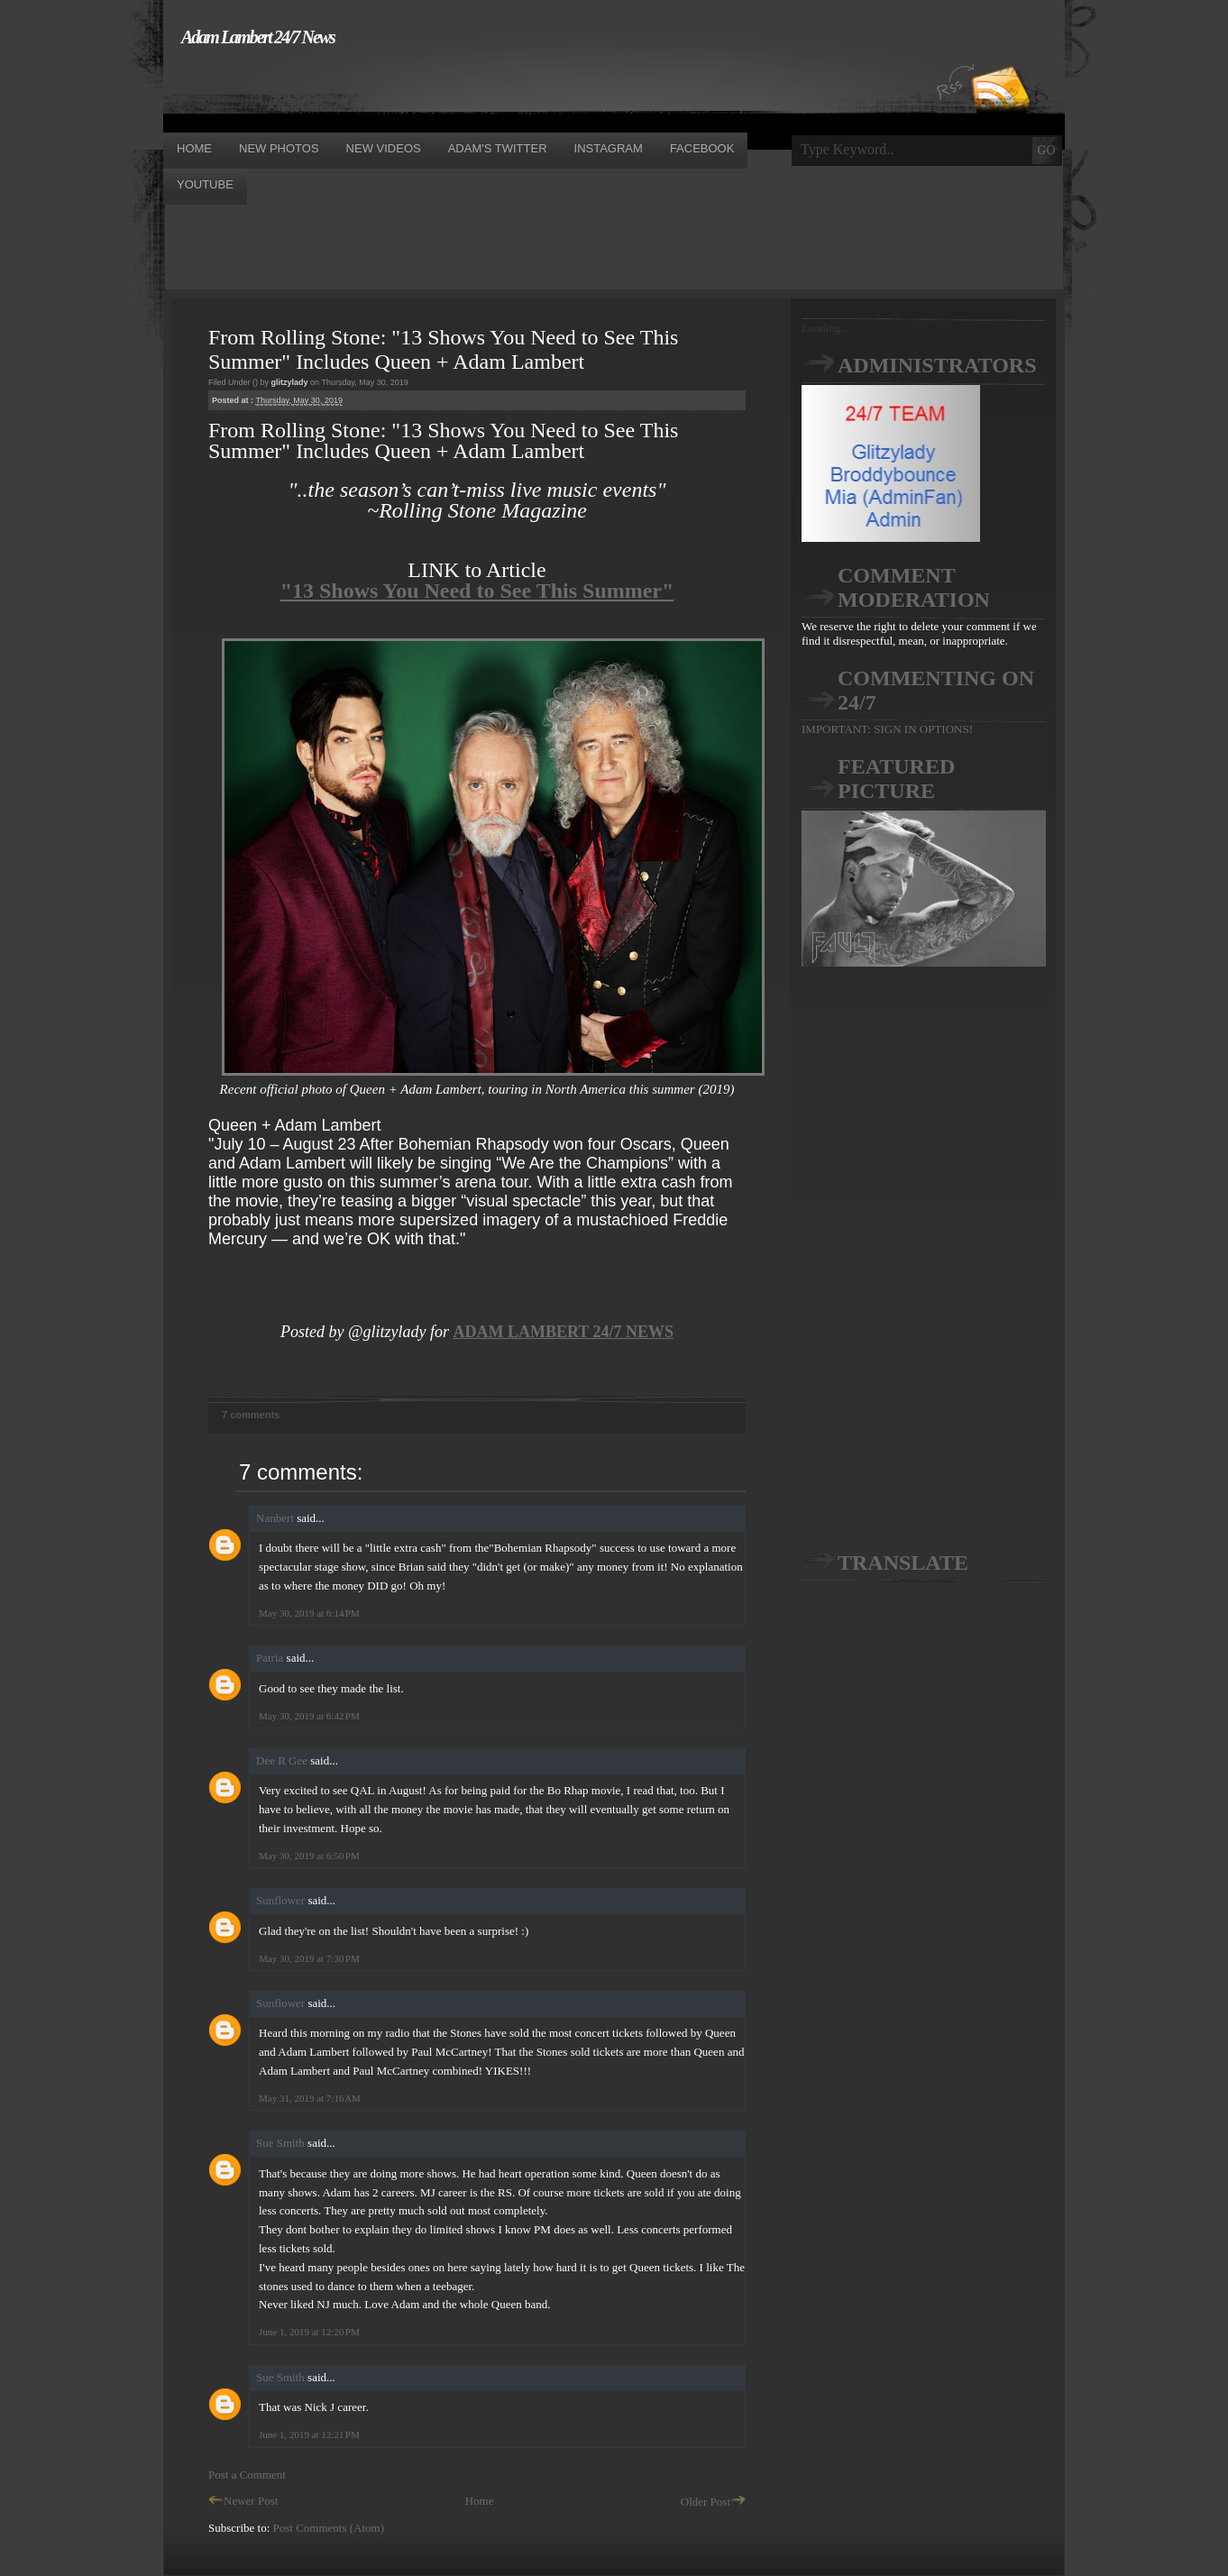 This screenshot has height=2576, width=1228. Describe the element at coordinates (309, 2434) in the screenshot. I see `June 1, 2019 at 12:21 PM` at that location.